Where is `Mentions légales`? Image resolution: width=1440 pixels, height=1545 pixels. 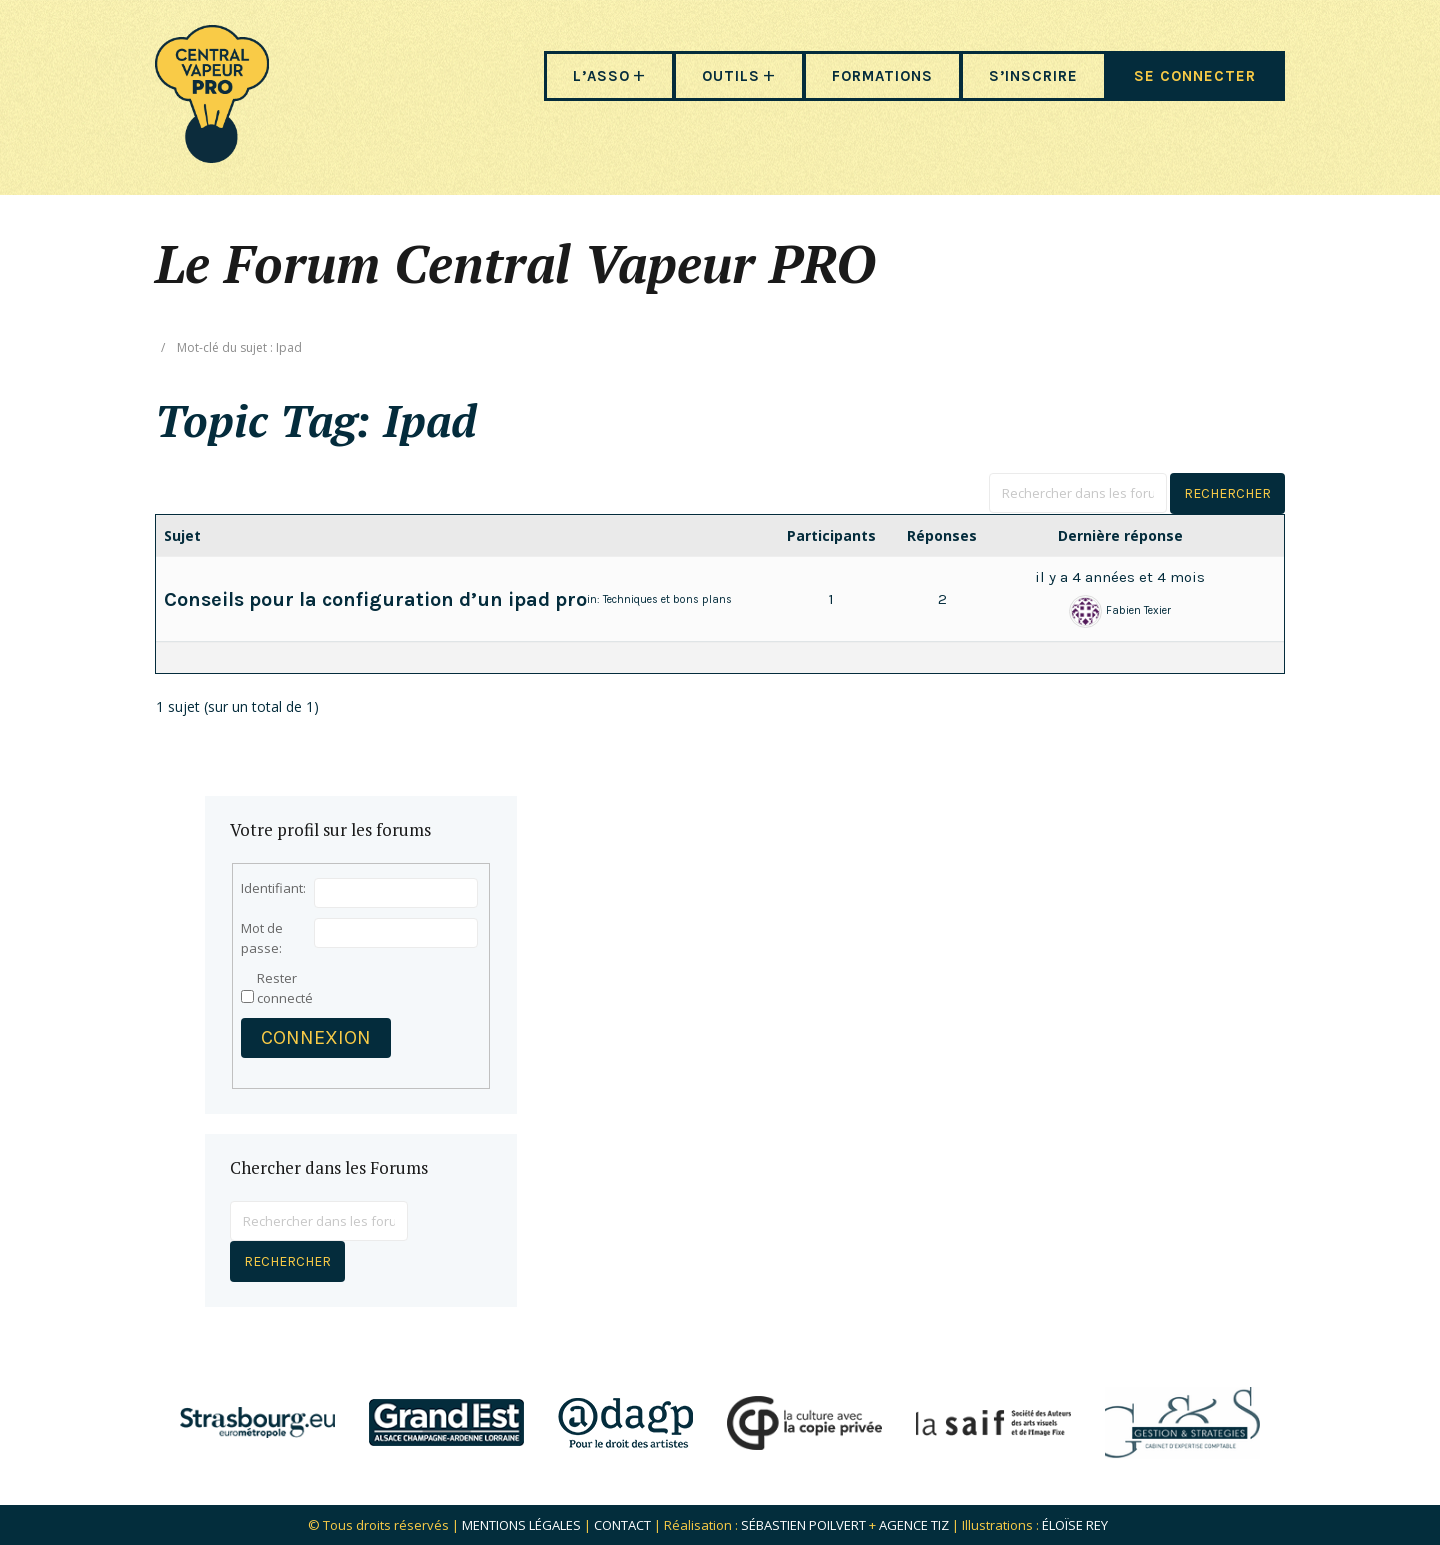 Mentions légales is located at coordinates (521, 1525).